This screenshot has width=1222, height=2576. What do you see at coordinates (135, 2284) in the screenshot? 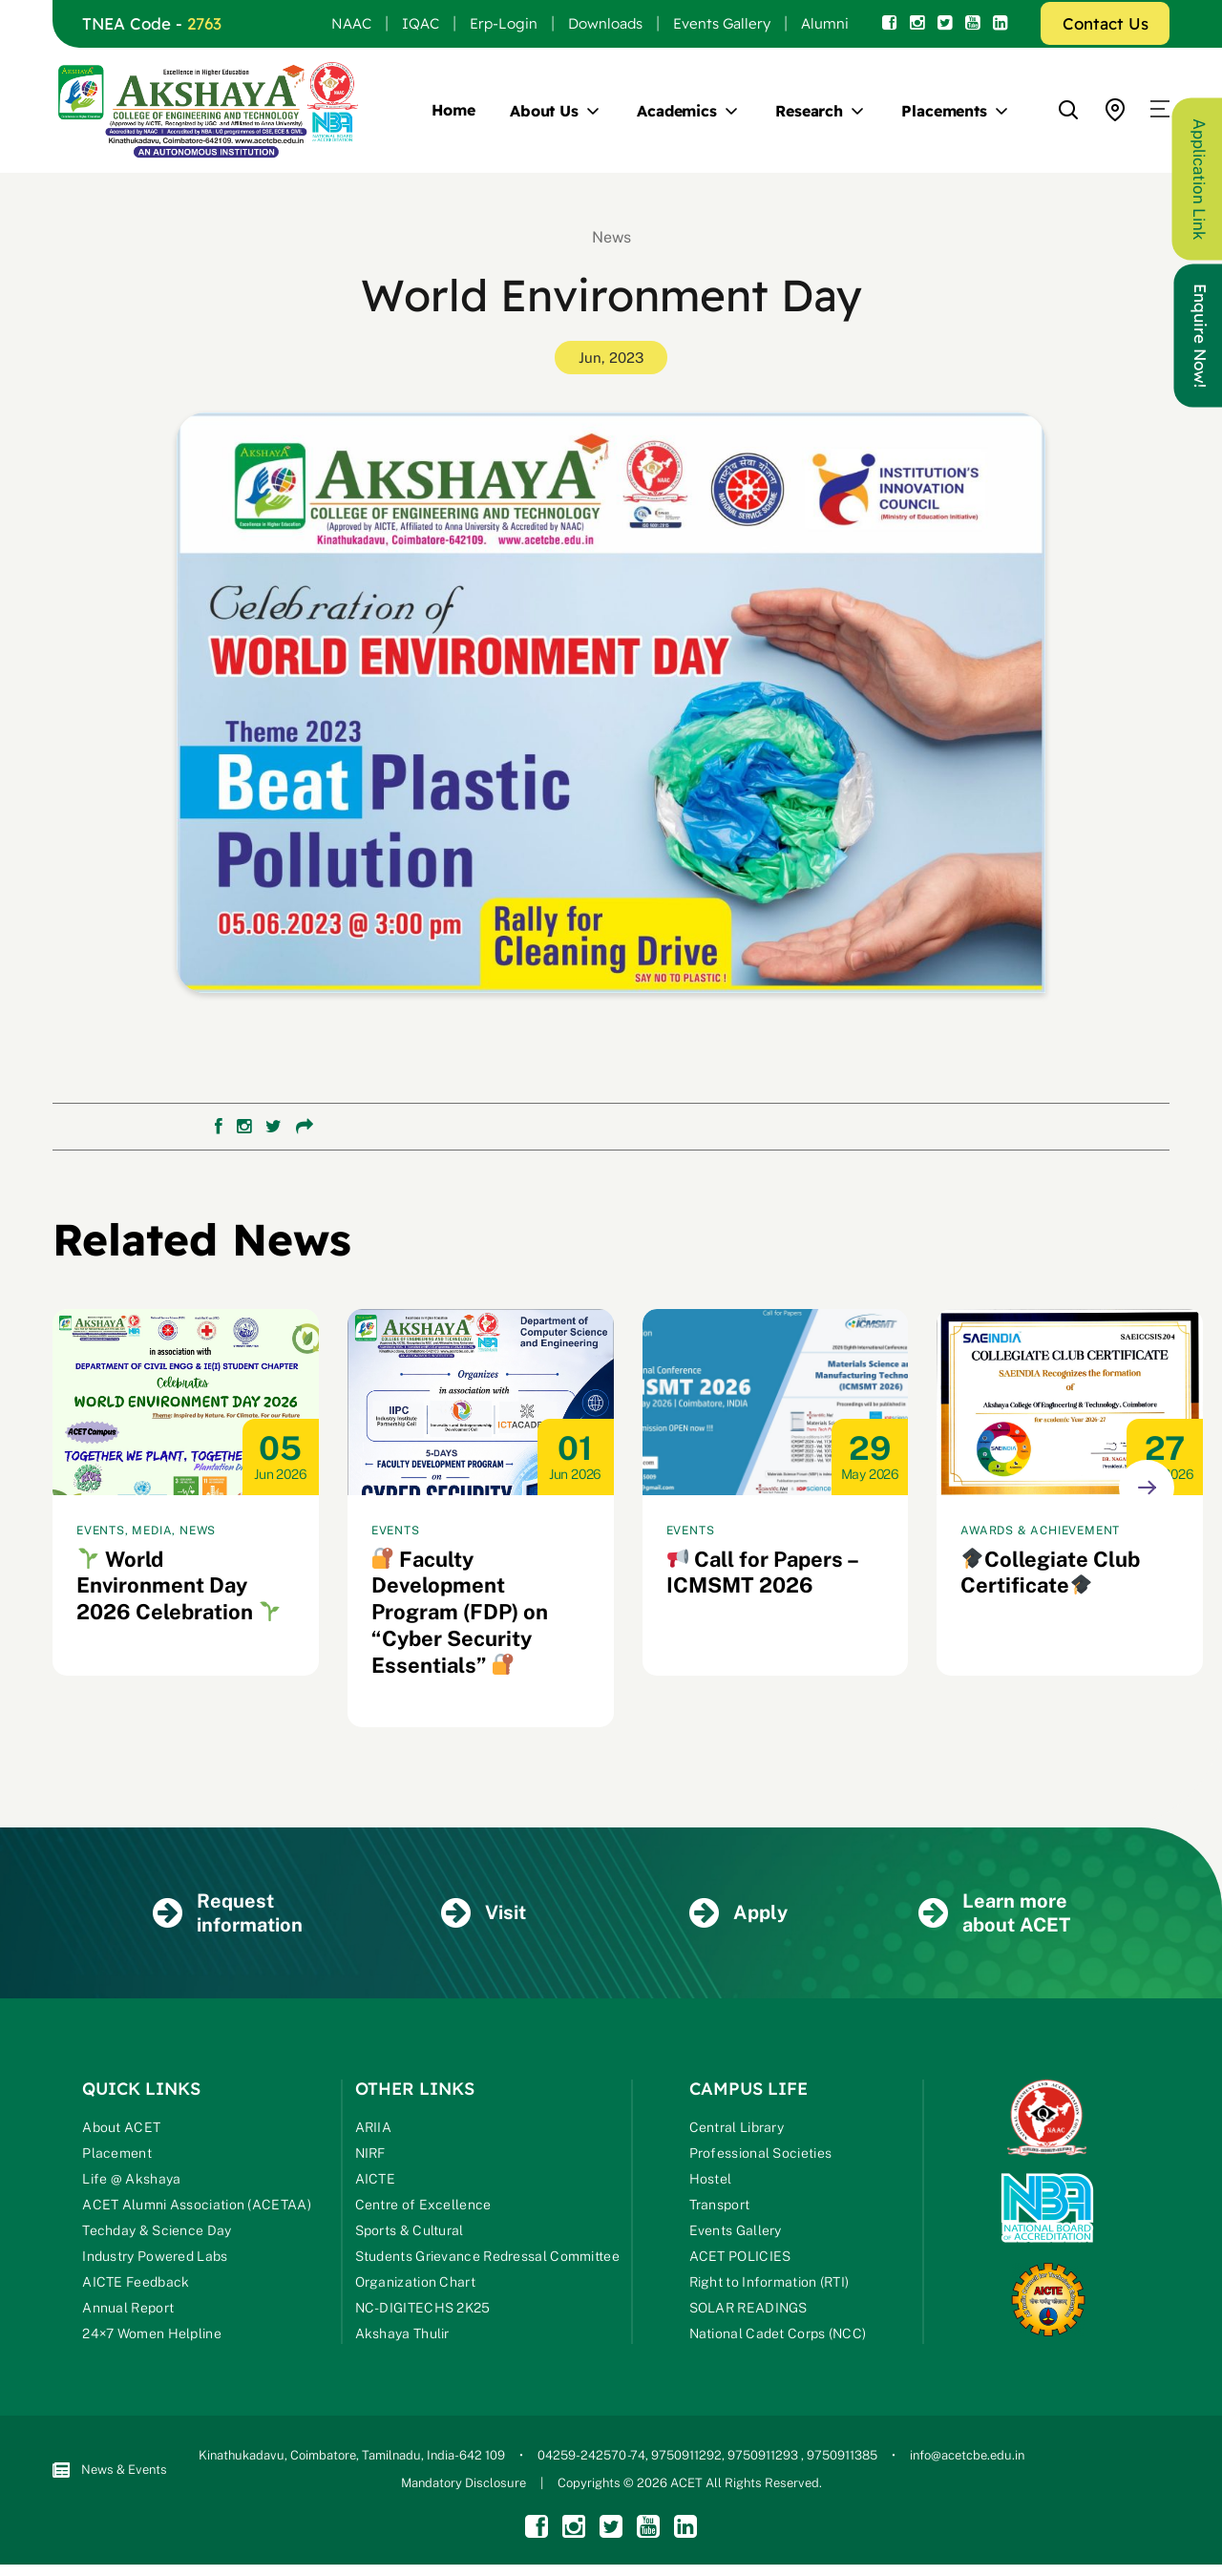
I see `AICTE Feedback` at bounding box center [135, 2284].